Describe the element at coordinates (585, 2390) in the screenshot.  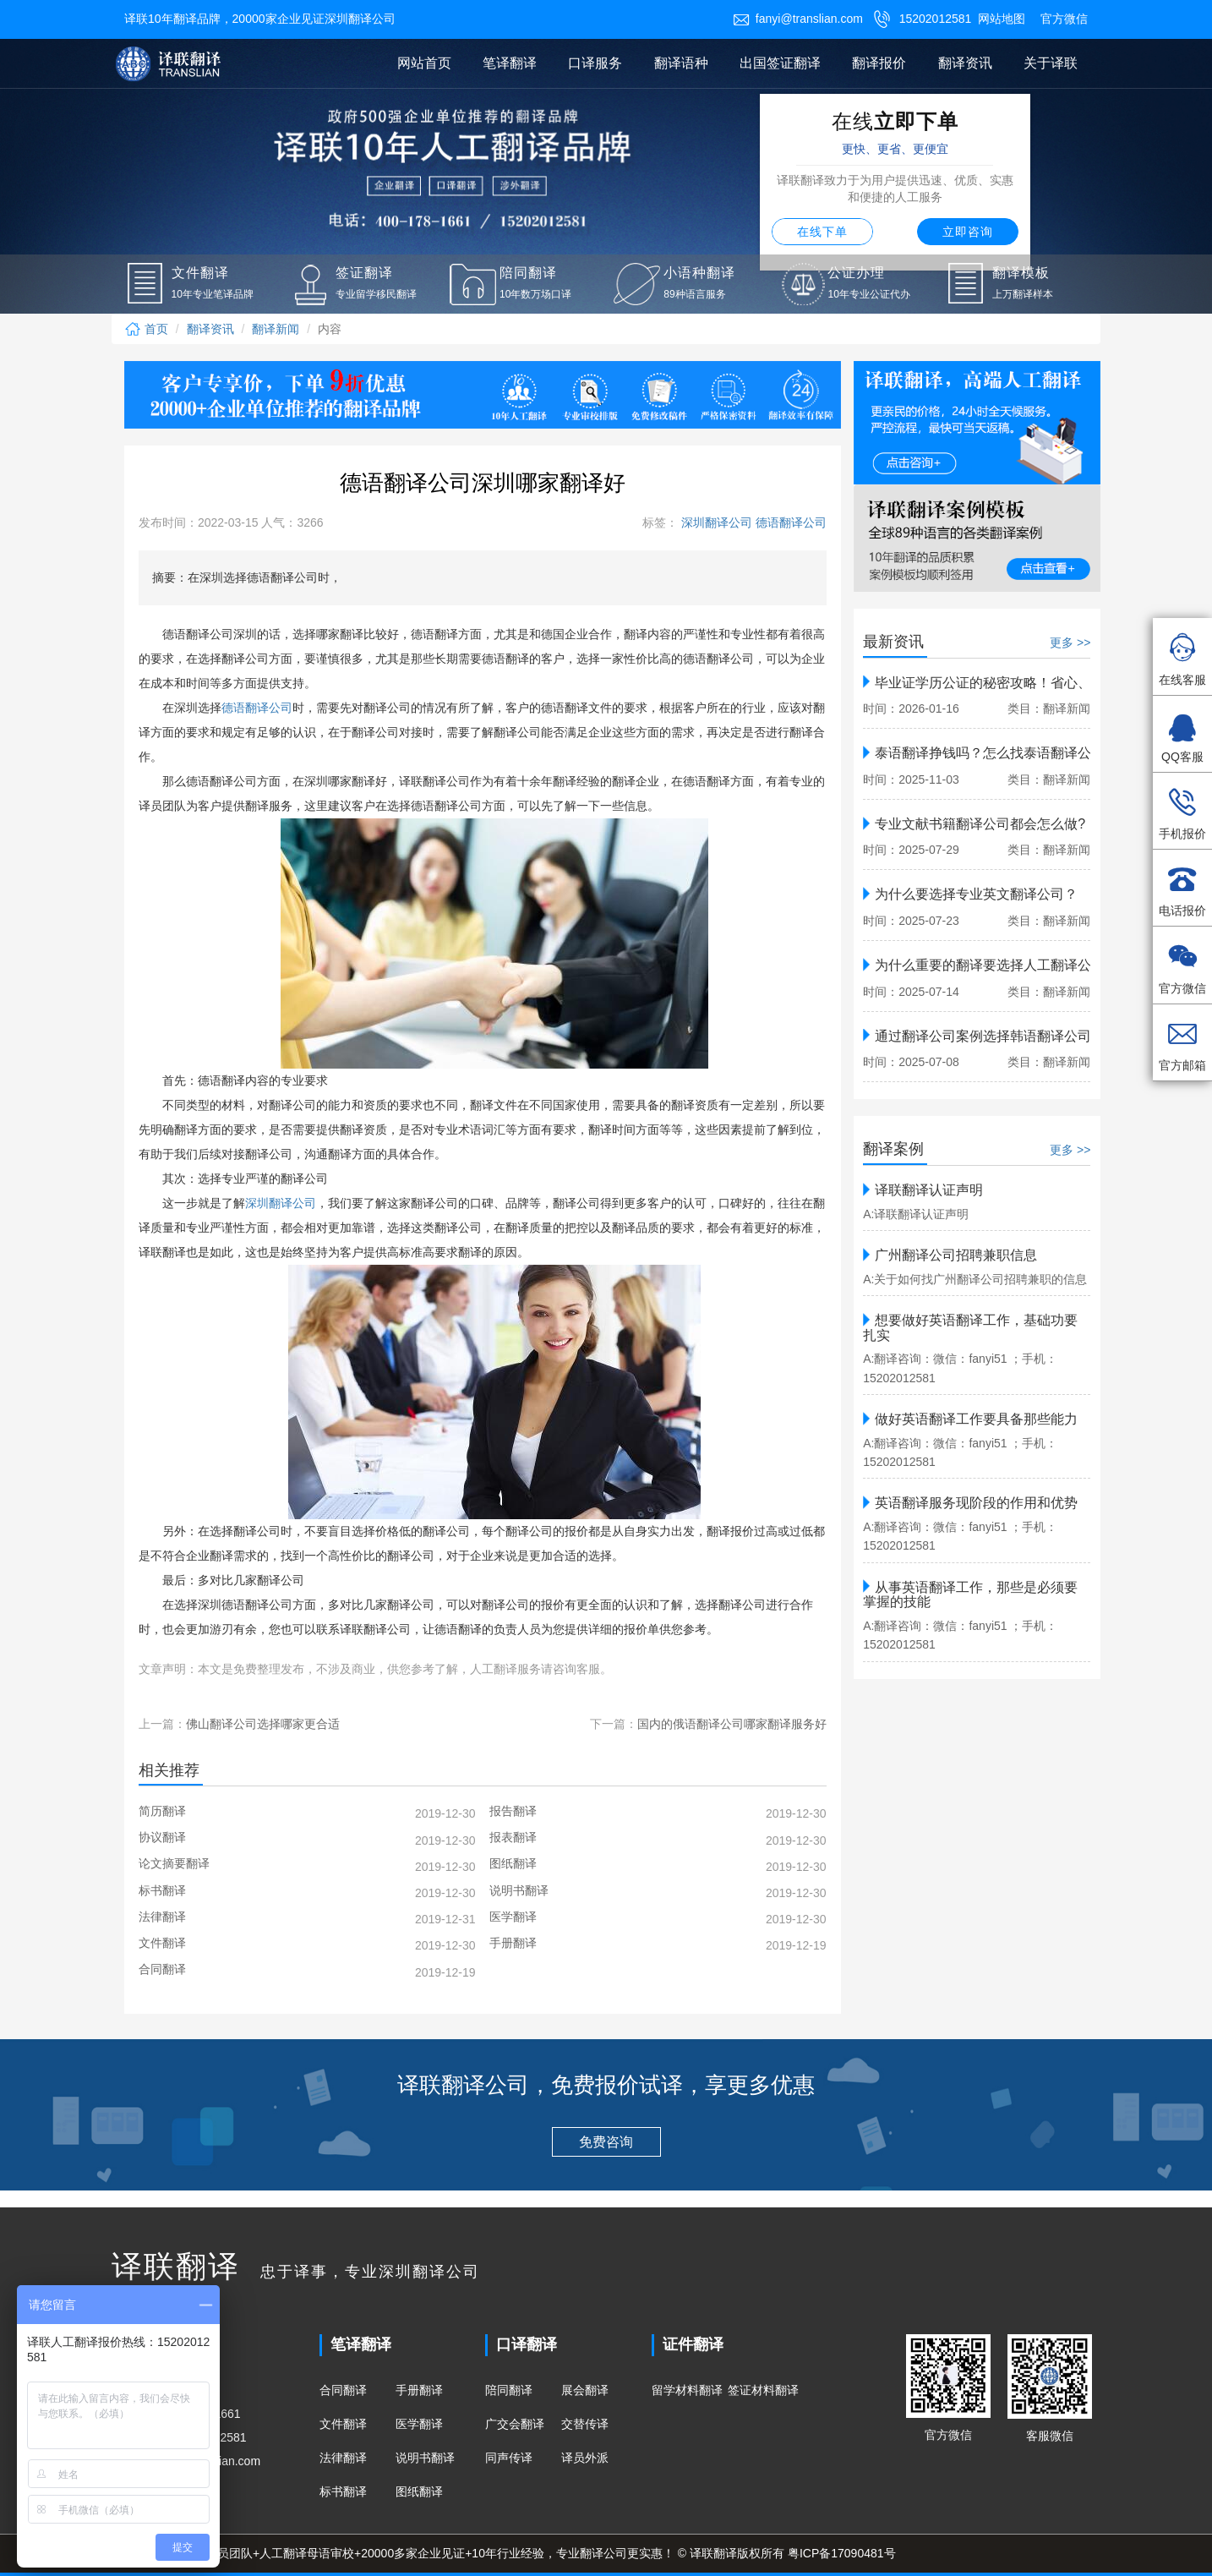
I see `展会翻译` at that location.